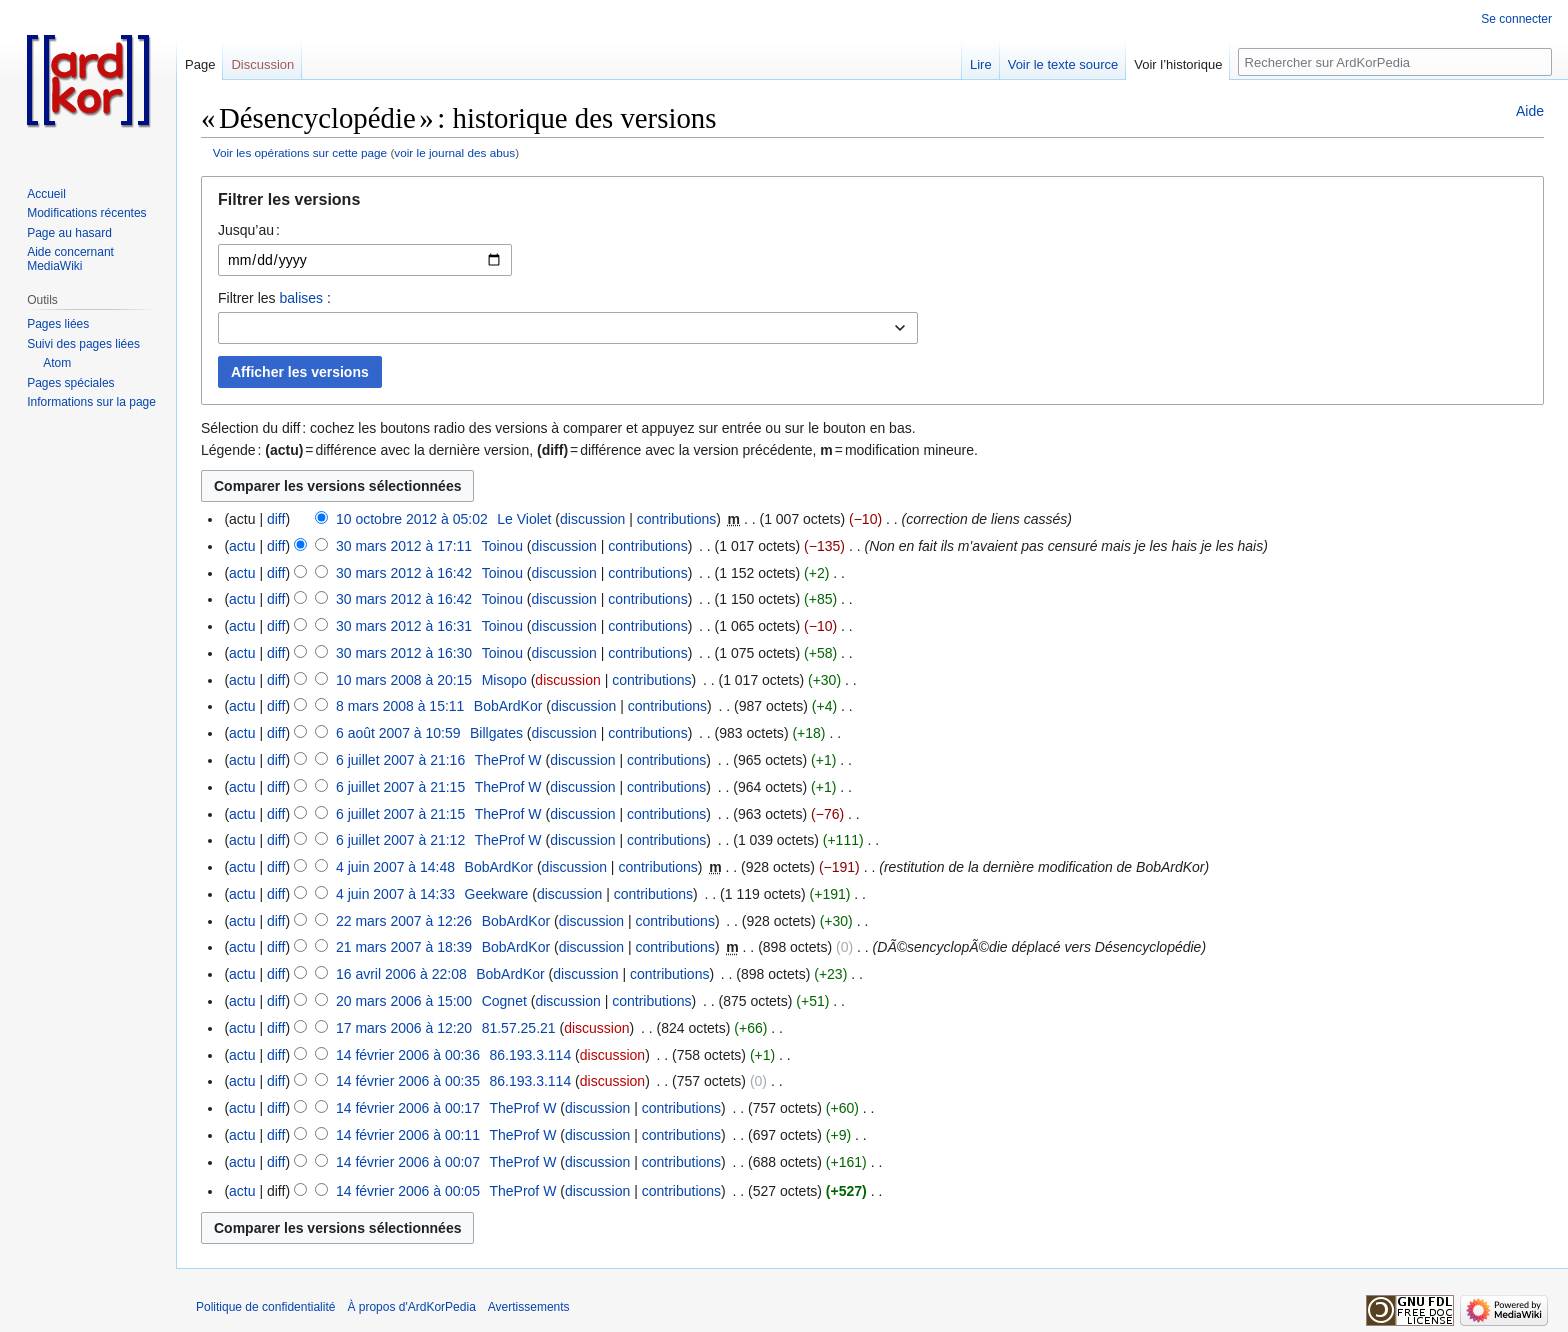 The height and width of the screenshot is (1332, 1568). What do you see at coordinates (1395, 62) in the screenshot?
I see `[Rechercher sur ArdKorPedia]` at bounding box center [1395, 62].